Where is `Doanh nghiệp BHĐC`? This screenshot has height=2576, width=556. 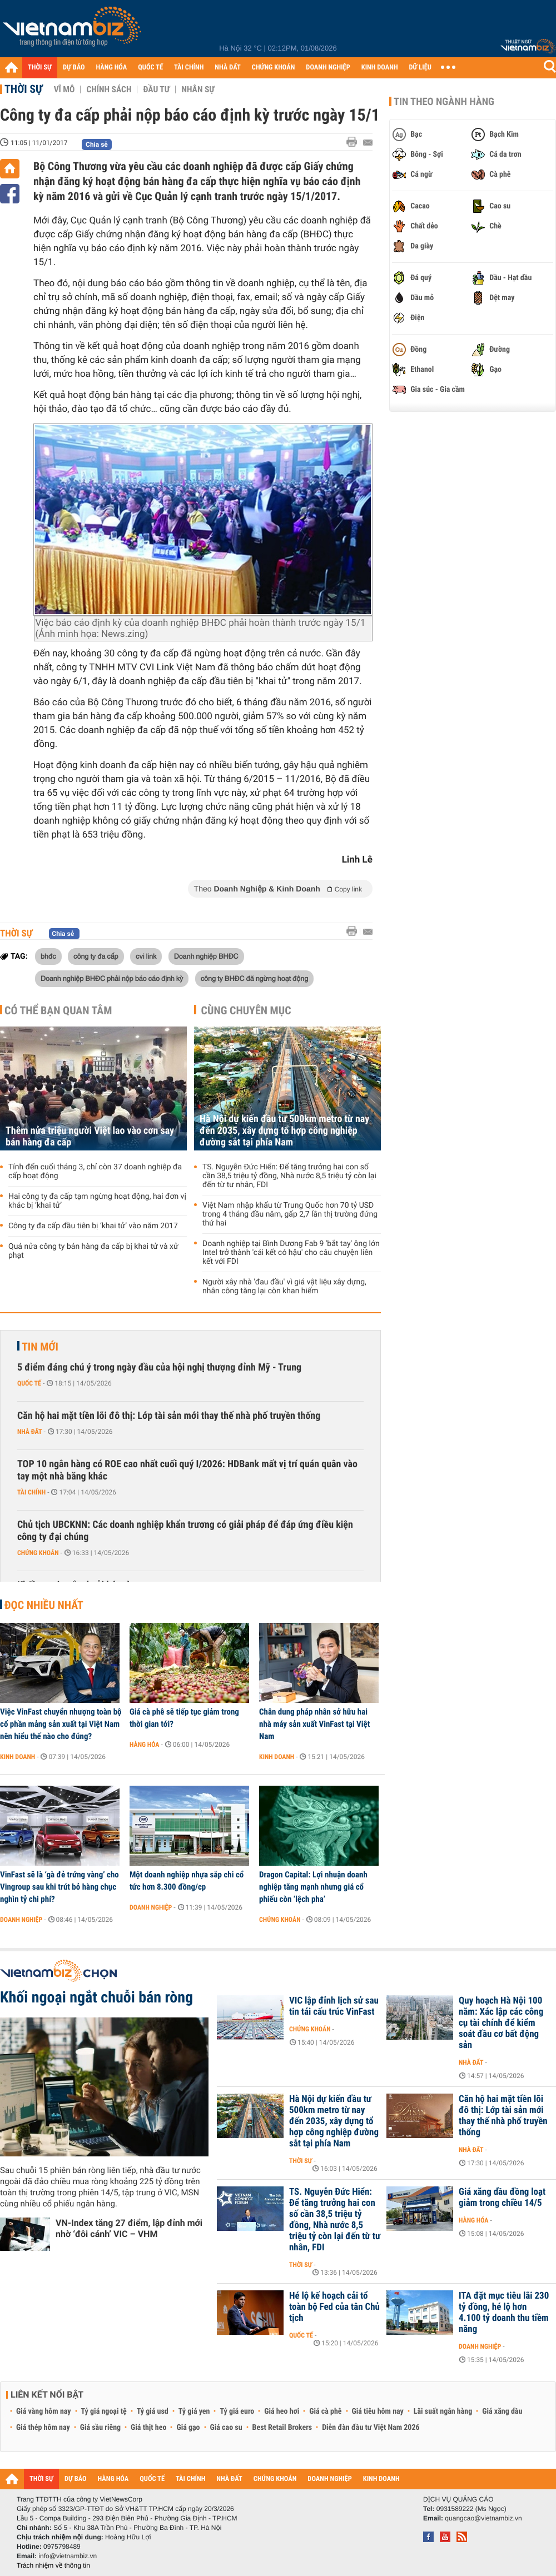 Doanh nghiệp BHĐC is located at coordinates (206, 956).